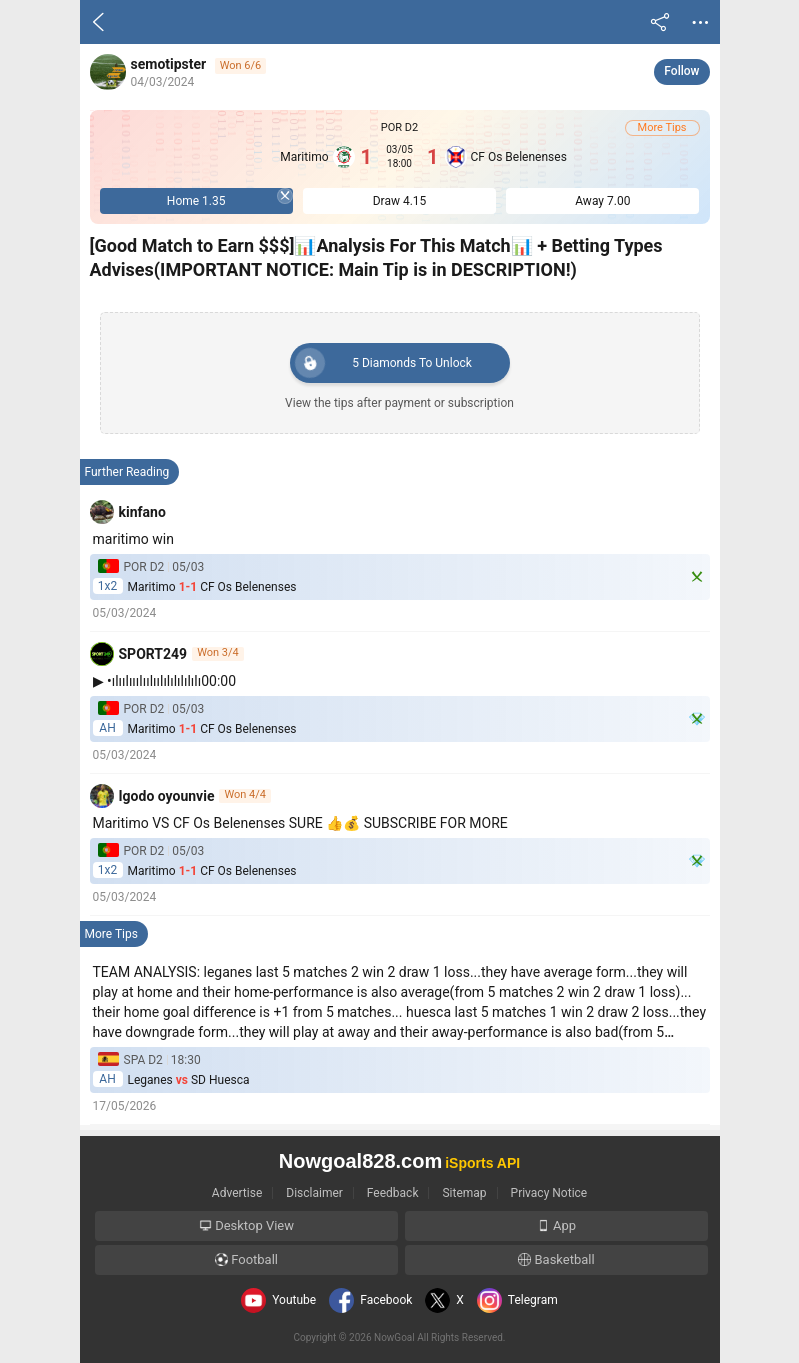  Describe the element at coordinates (393, 1193) in the screenshot. I see `Feedback` at that location.